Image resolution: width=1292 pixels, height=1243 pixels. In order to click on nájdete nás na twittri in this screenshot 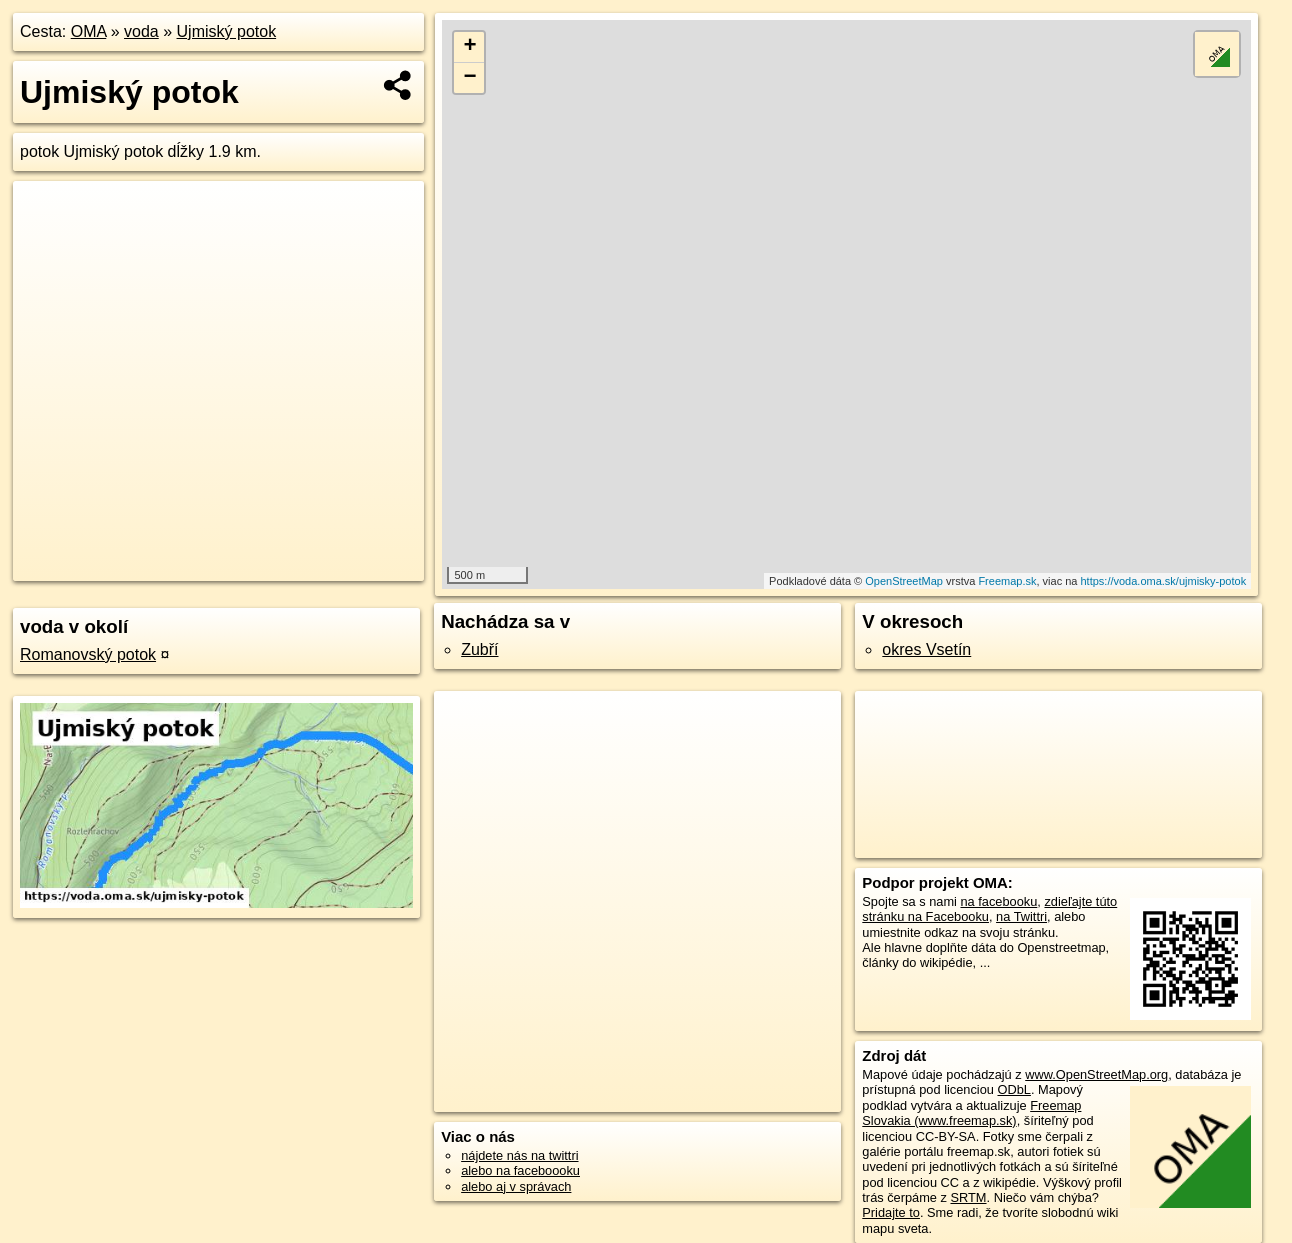, I will do `click(519, 1155)`.